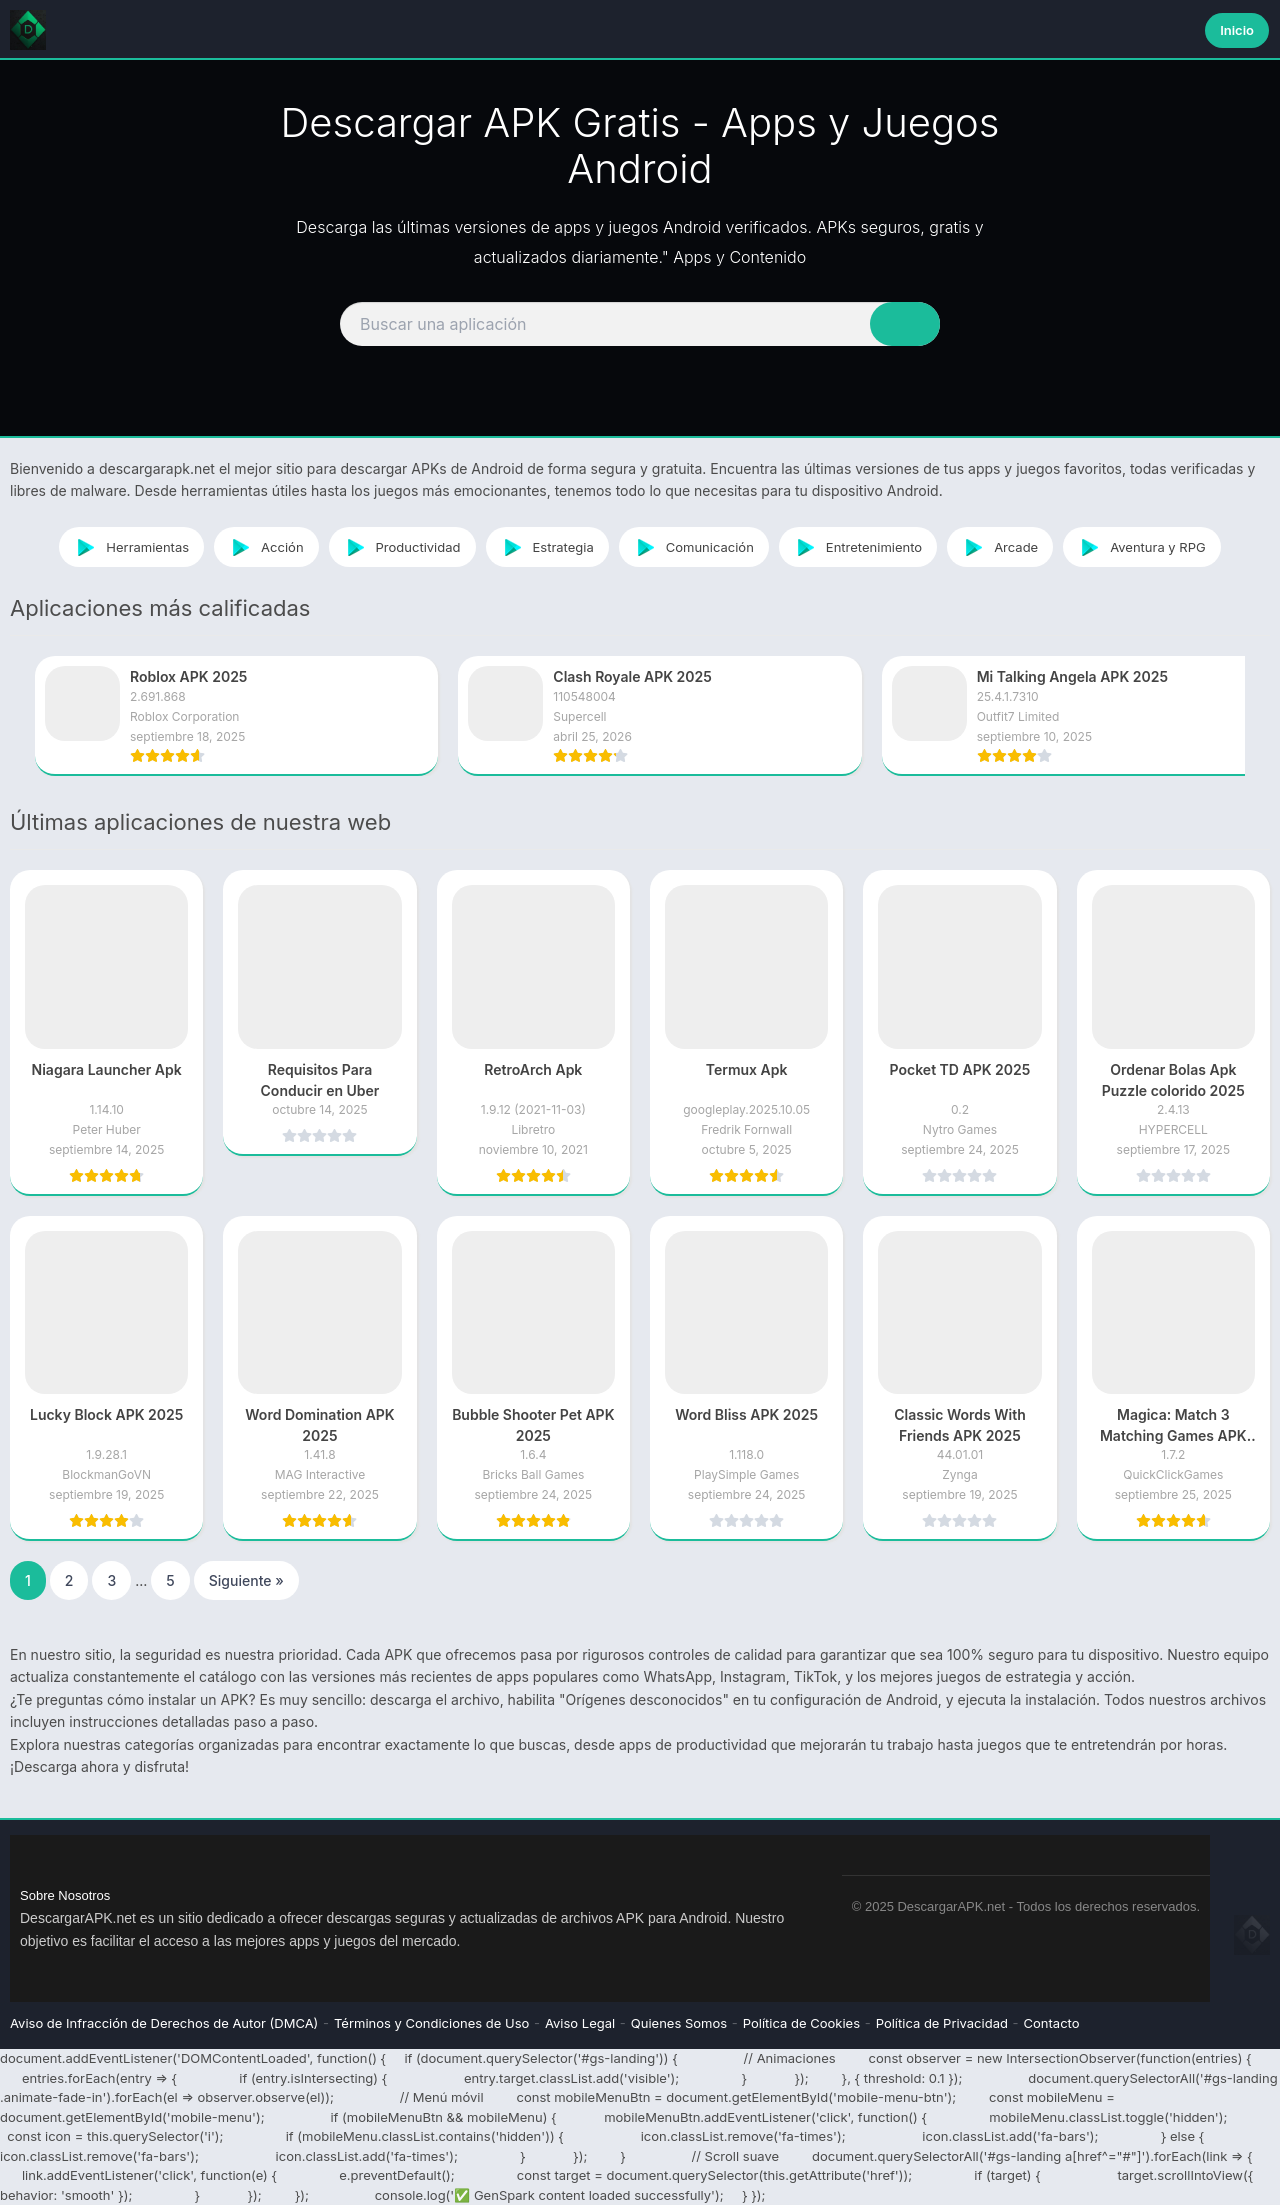  I want to click on Comunicación, so click(691, 547).